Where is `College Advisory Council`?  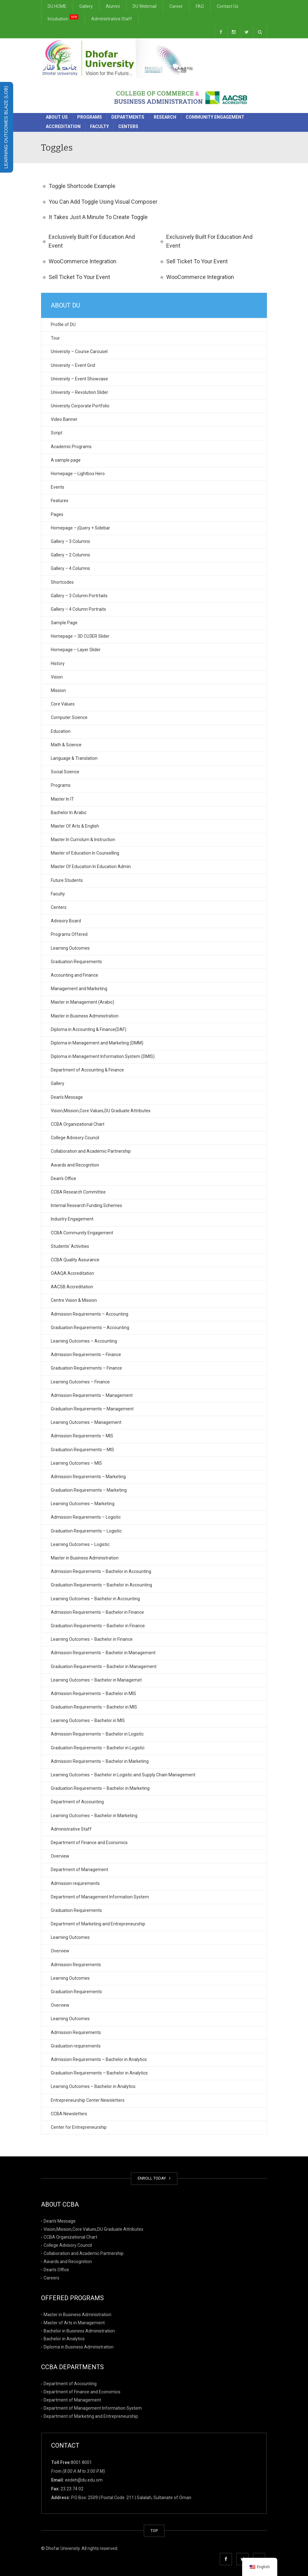
College Advisory Council is located at coordinates (75, 1137).